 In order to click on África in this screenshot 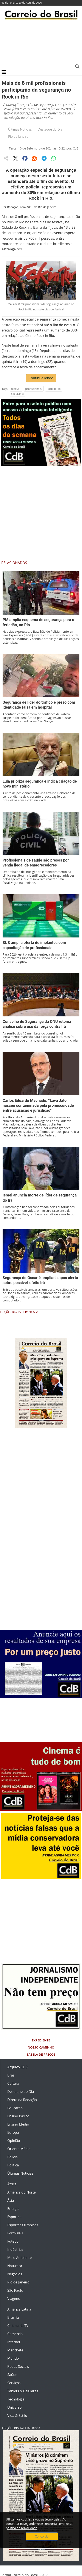, I will do `click(12, 2184)`.